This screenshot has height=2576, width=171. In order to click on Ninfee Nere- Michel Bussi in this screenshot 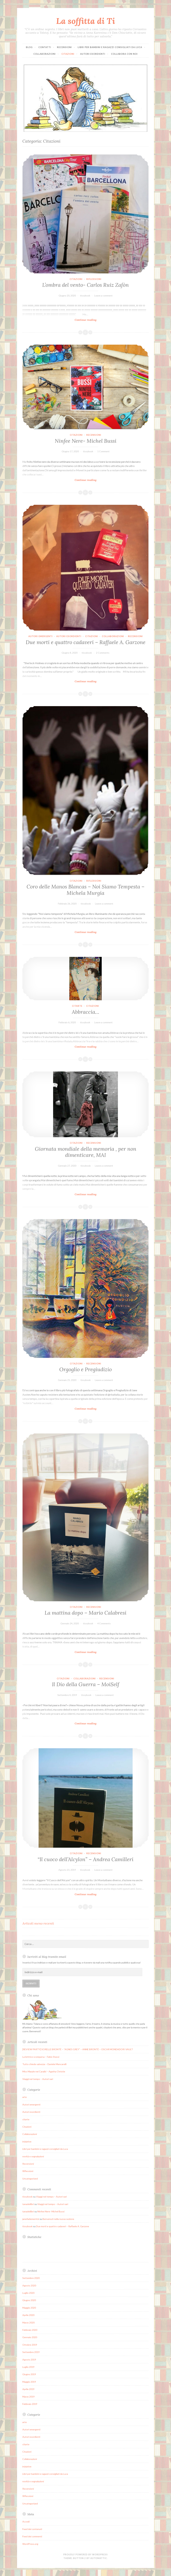, I will do `click(85, 441)`.